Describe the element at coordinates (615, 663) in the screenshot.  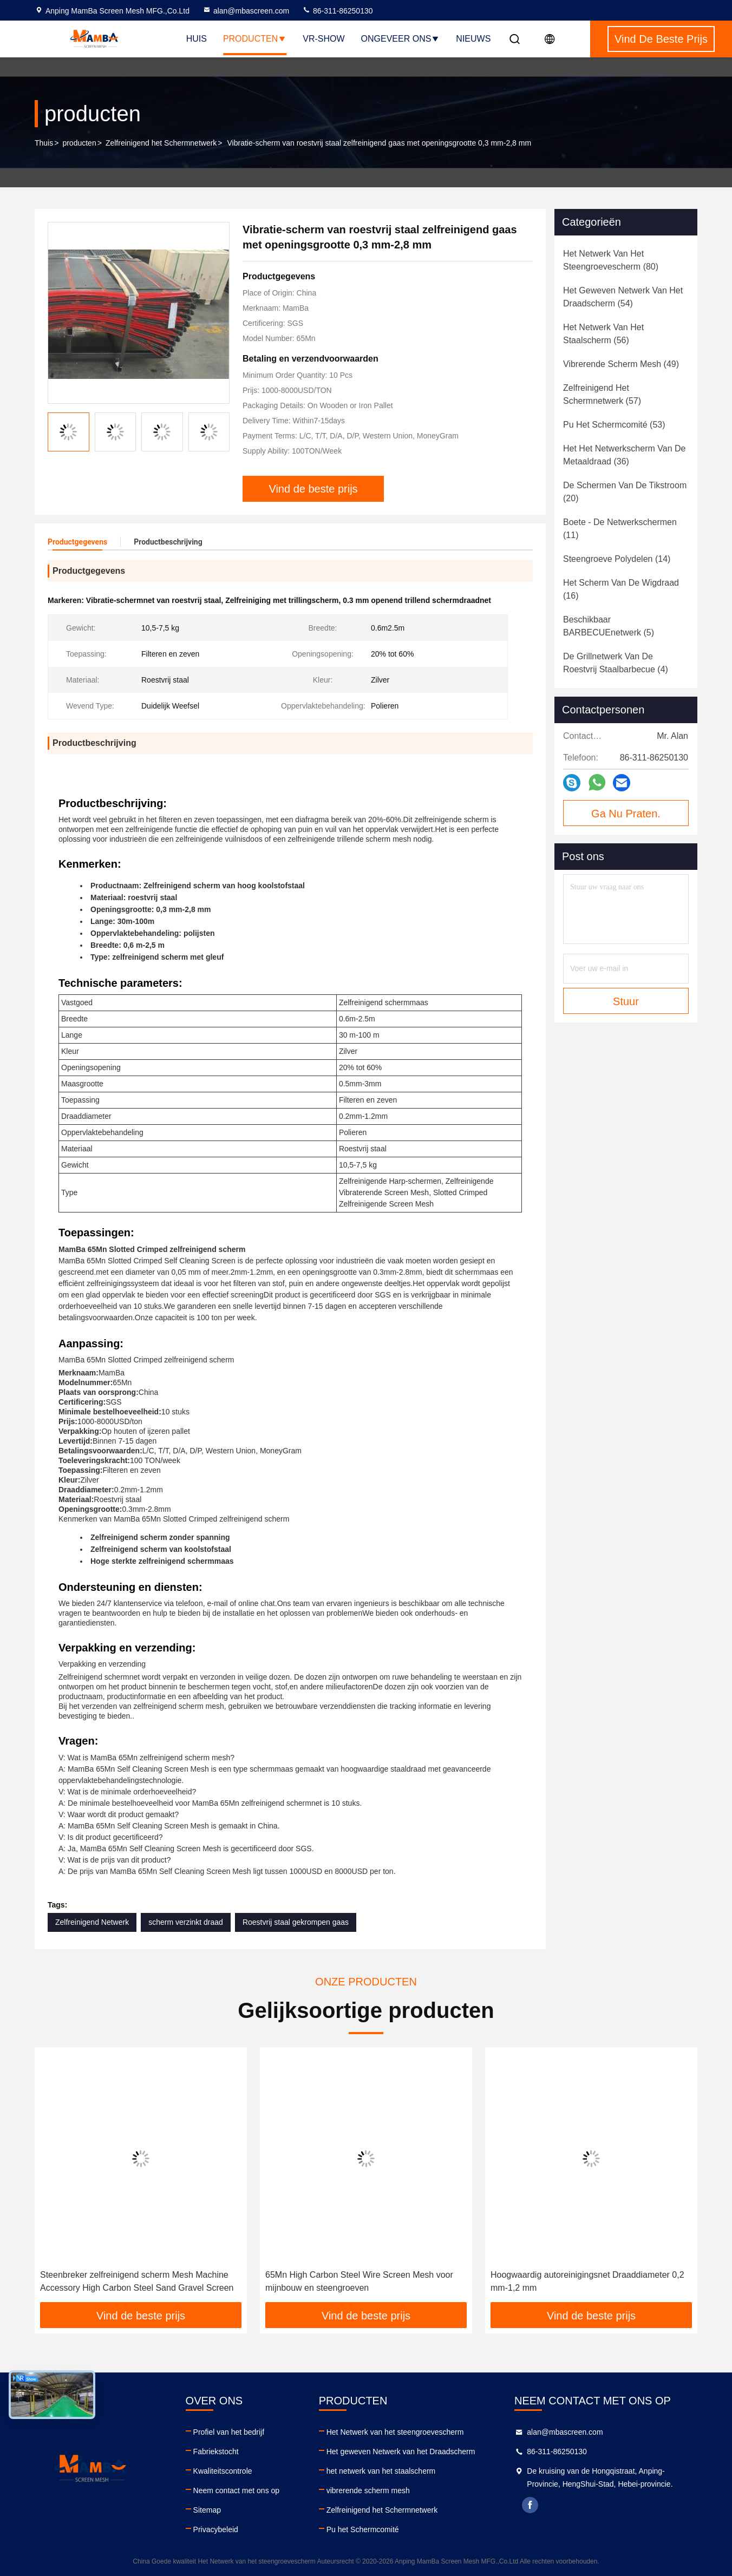
I see `(4)` at that location.